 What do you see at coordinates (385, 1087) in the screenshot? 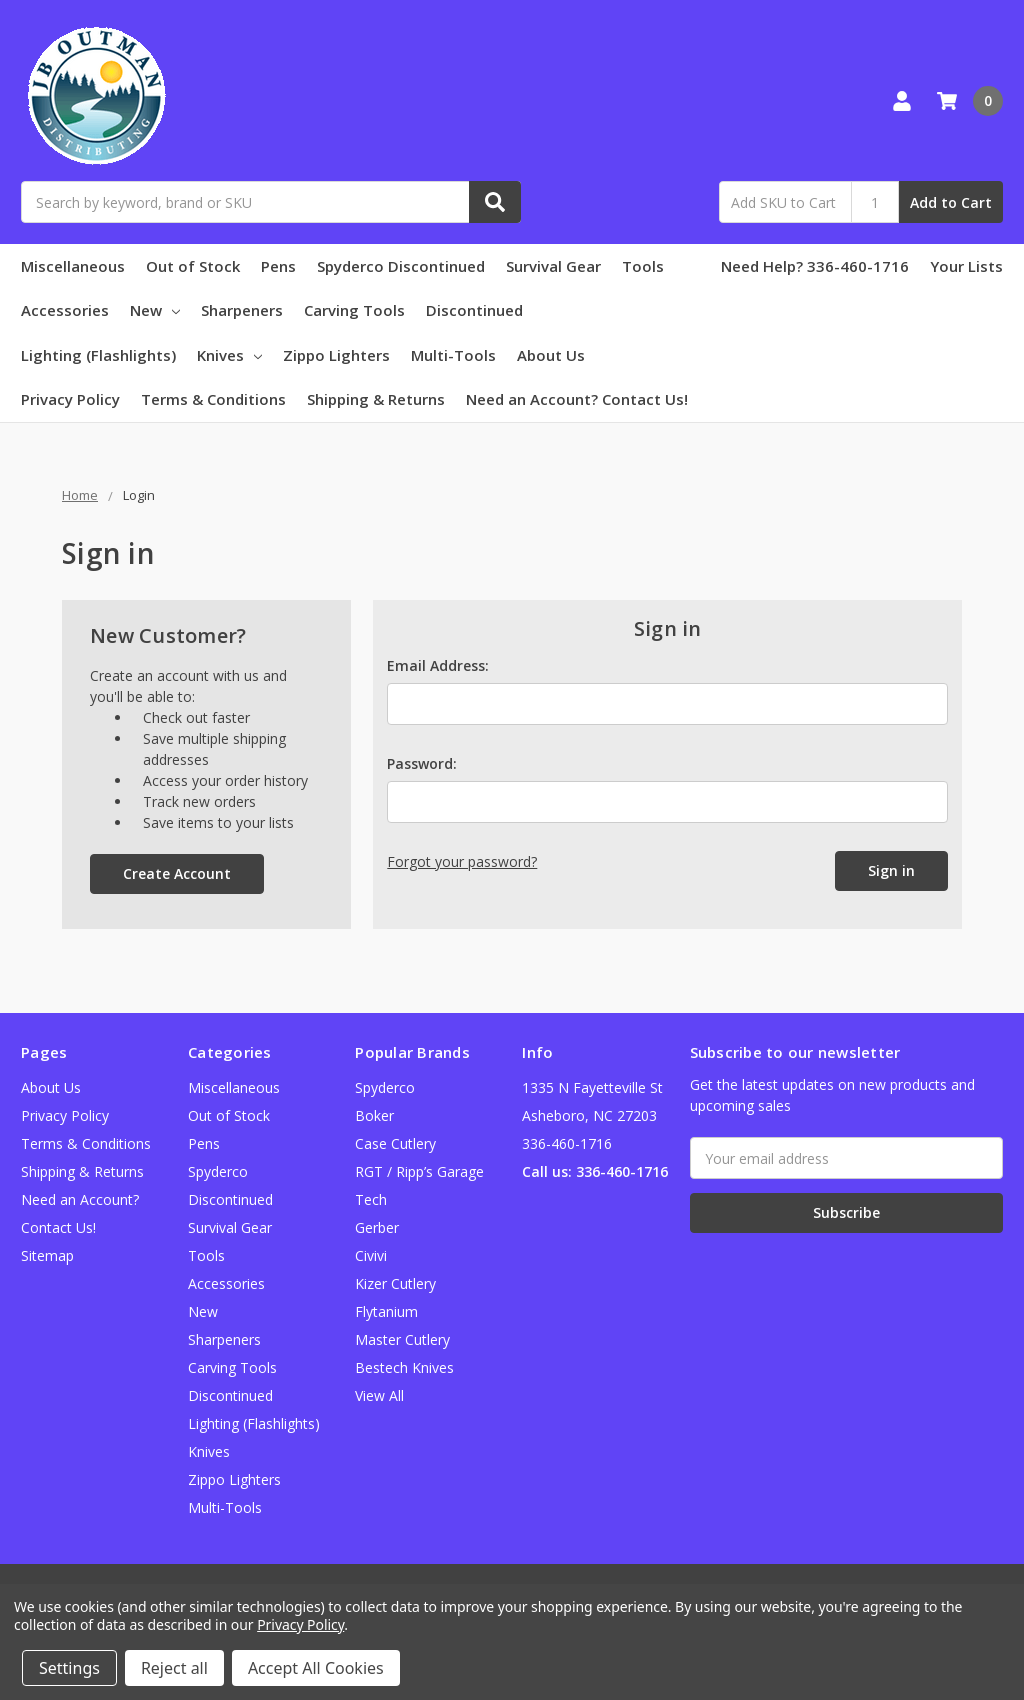
I see `Spyderco` at bounding box center [385, 1087].